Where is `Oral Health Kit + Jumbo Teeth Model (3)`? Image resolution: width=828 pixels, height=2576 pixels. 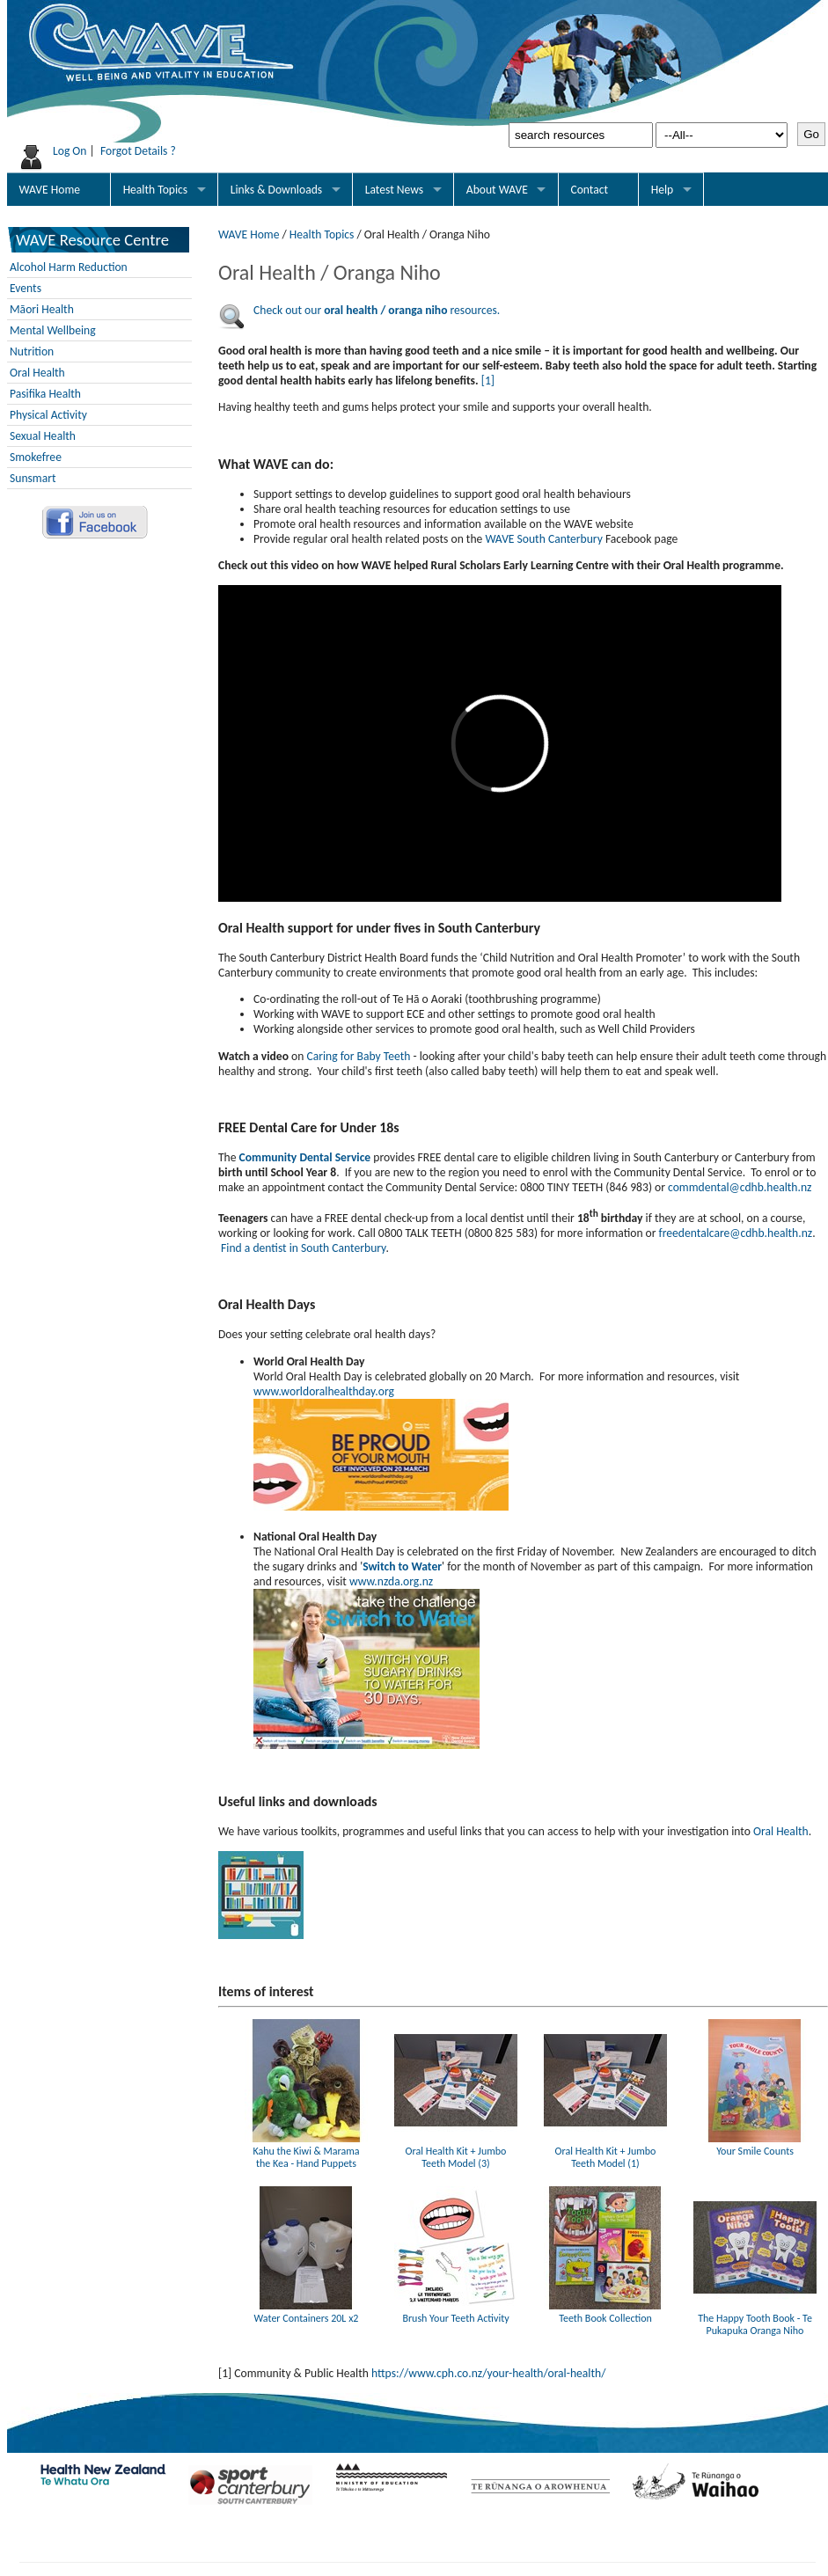
Oral Health Kit + Jumbo Teeth Model (3) is located at coordinates (455, 2151).